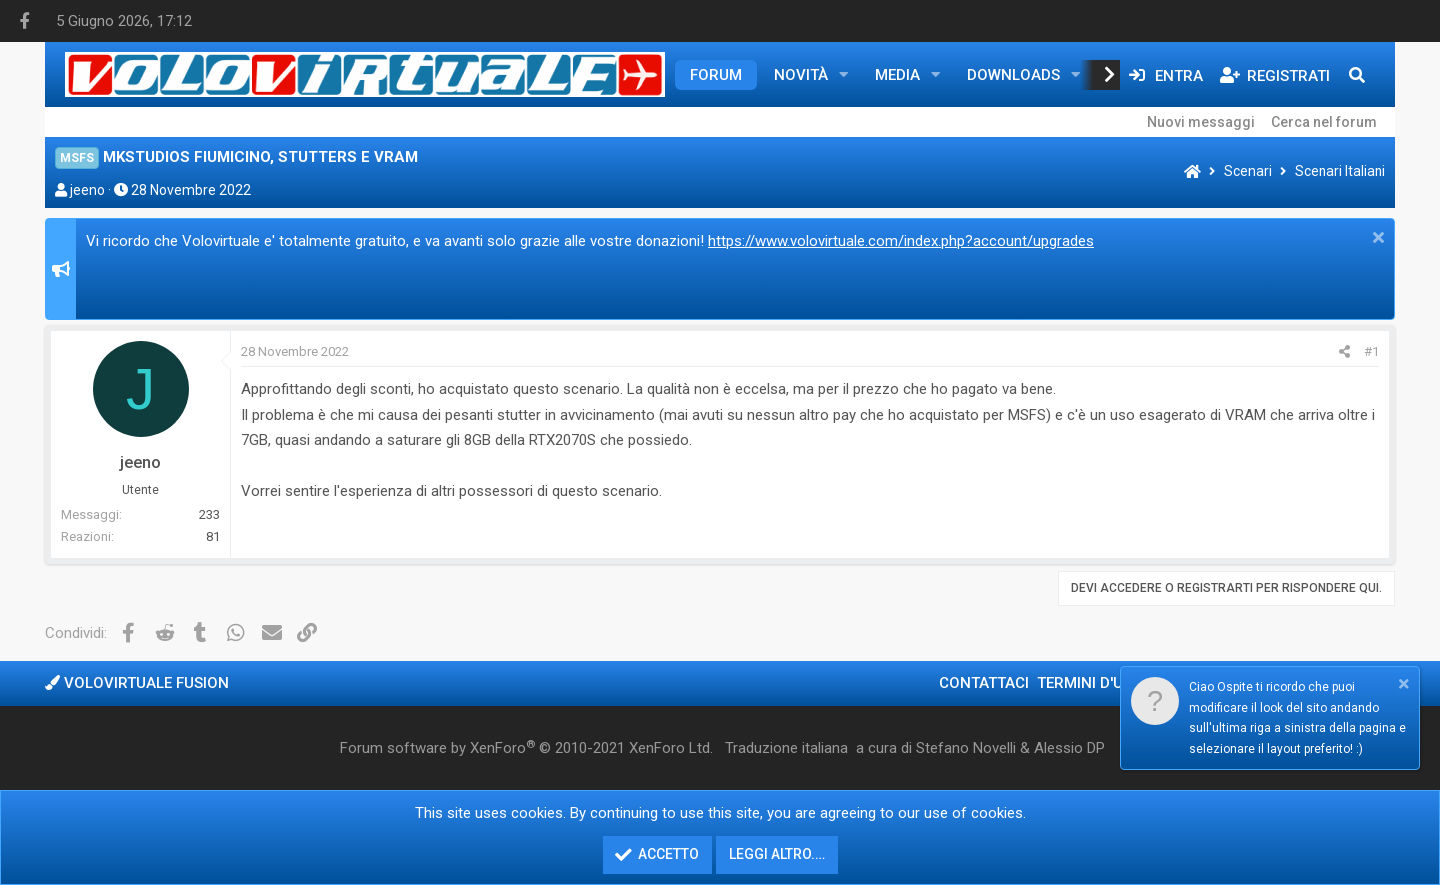 This screenshot has width=1440, height=885. What do you see at coordinates (801, 75) in the screenshot?
I see `Novità` at bounding box center [801, 75].